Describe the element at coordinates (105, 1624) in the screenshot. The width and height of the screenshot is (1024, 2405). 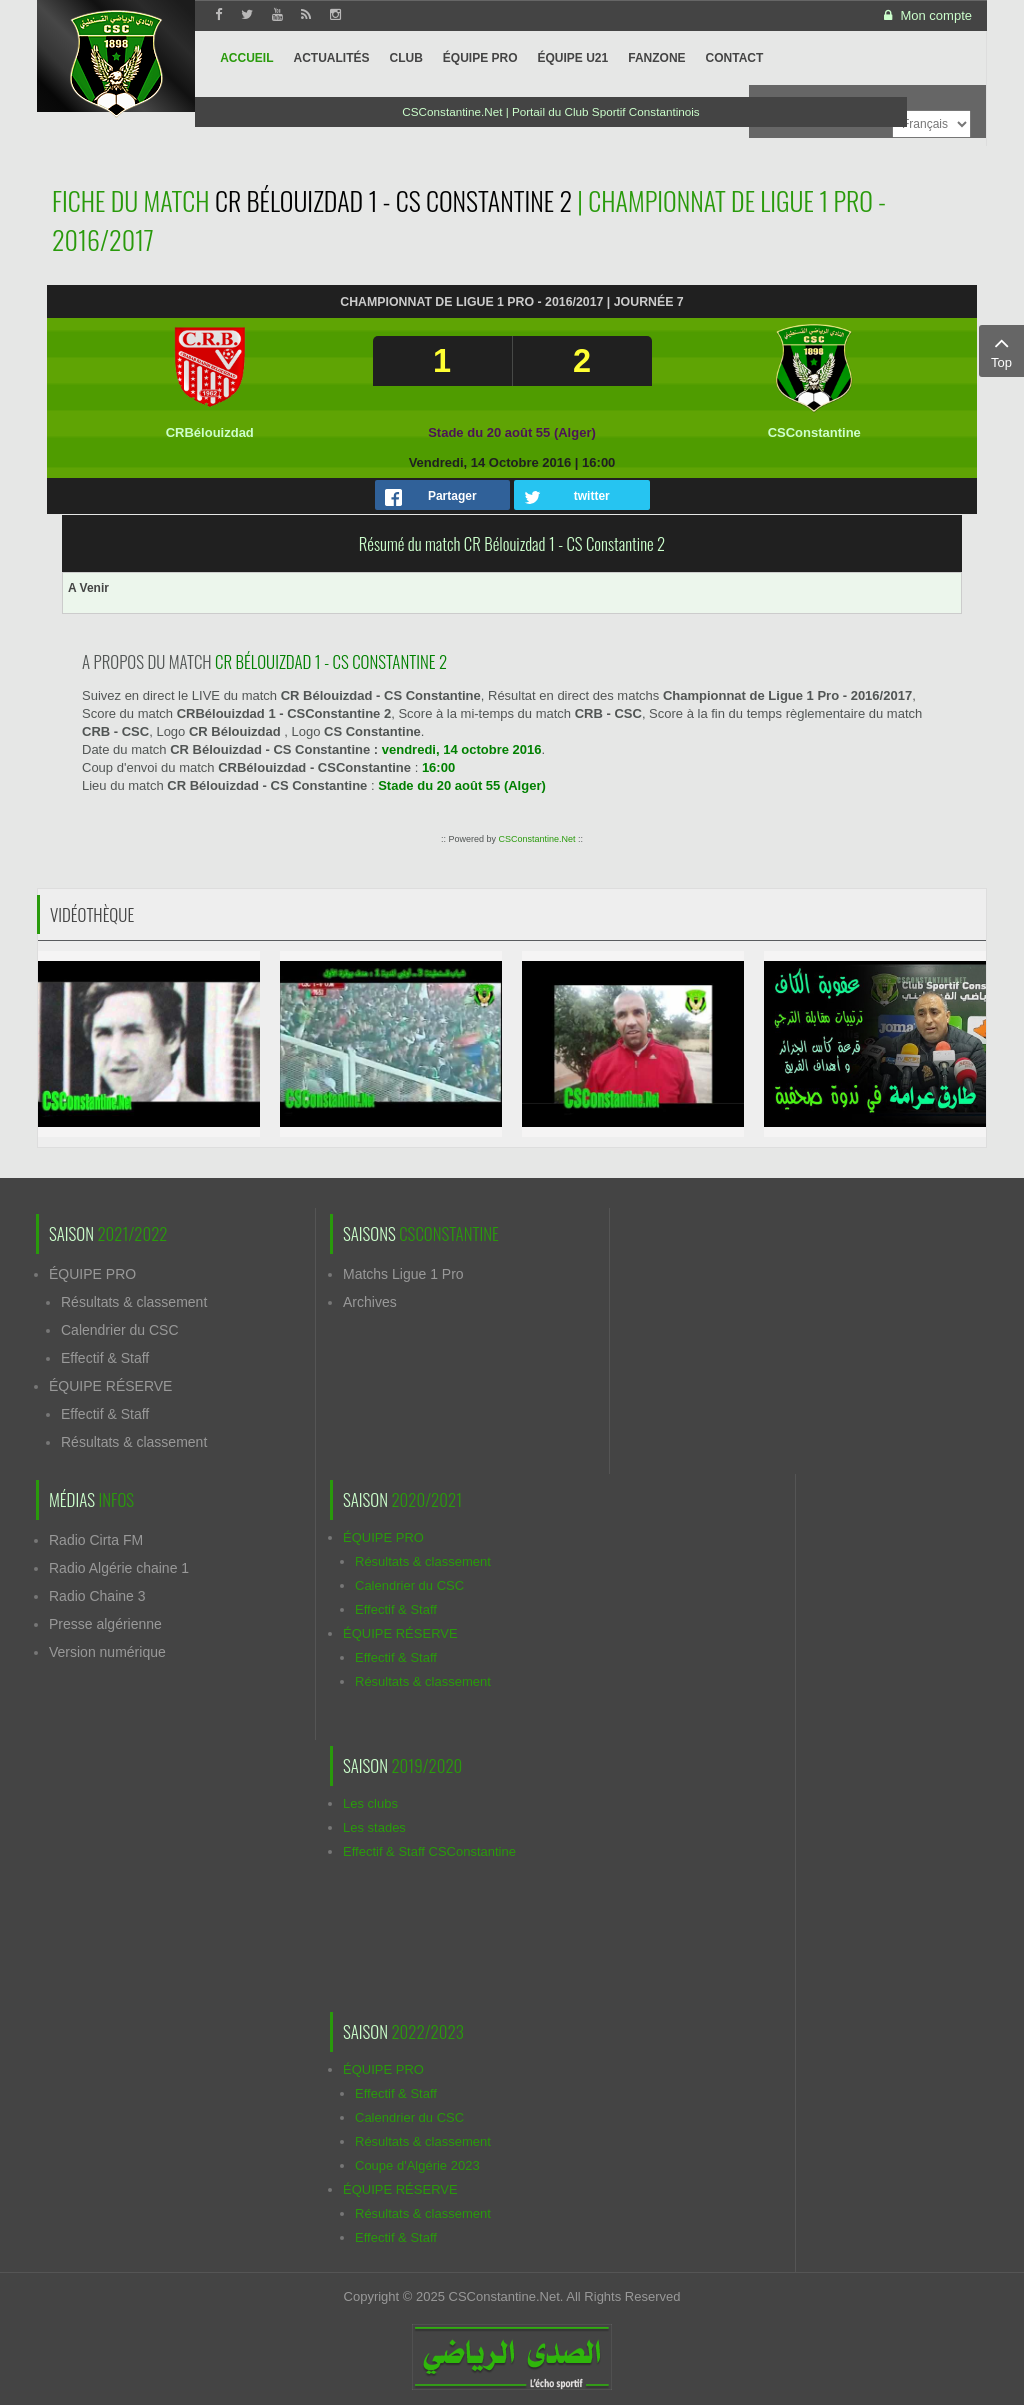
I see `Presse algérienne` at that location.